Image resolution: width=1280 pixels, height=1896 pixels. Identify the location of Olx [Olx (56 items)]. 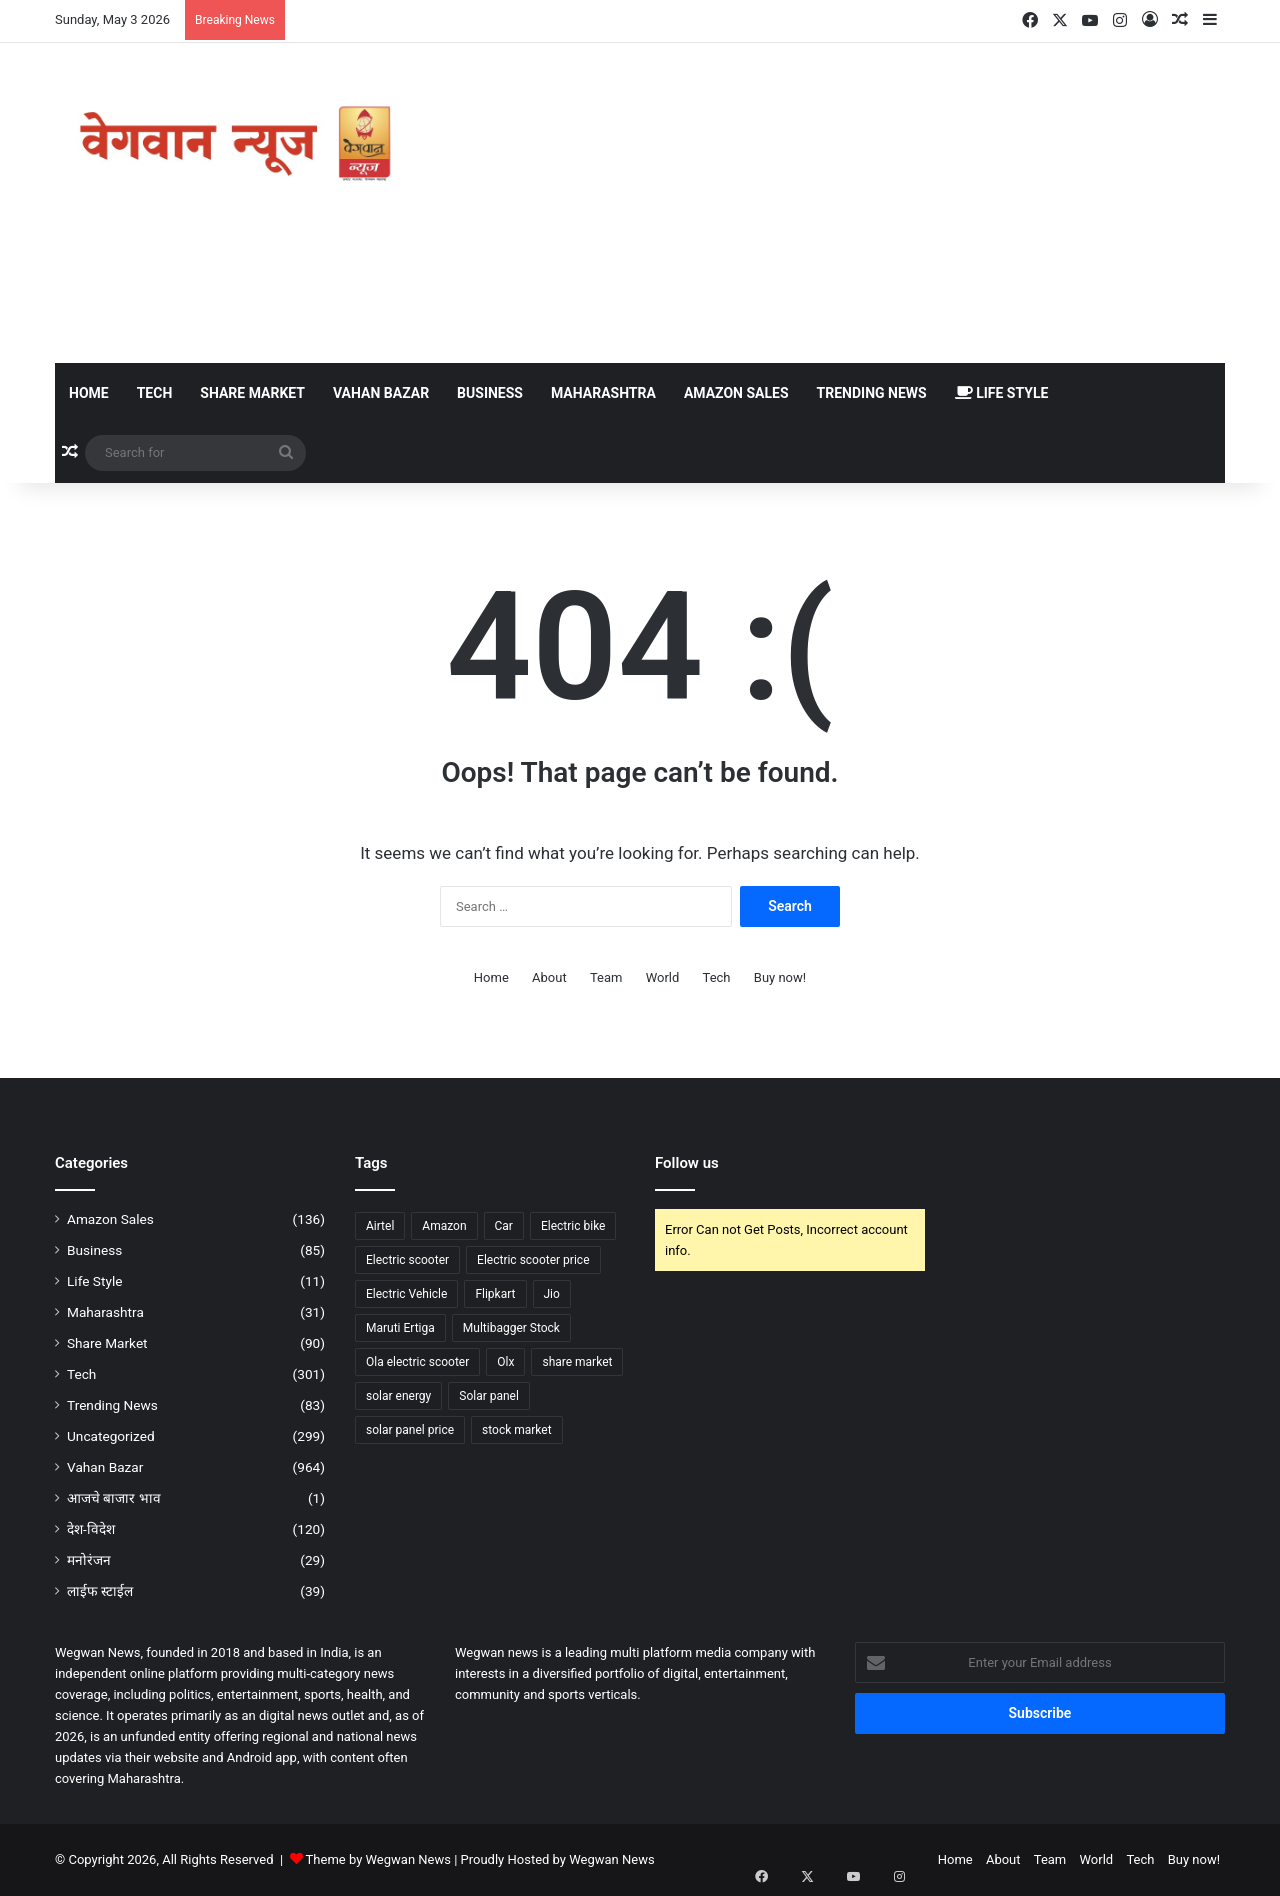
(505, 1362).